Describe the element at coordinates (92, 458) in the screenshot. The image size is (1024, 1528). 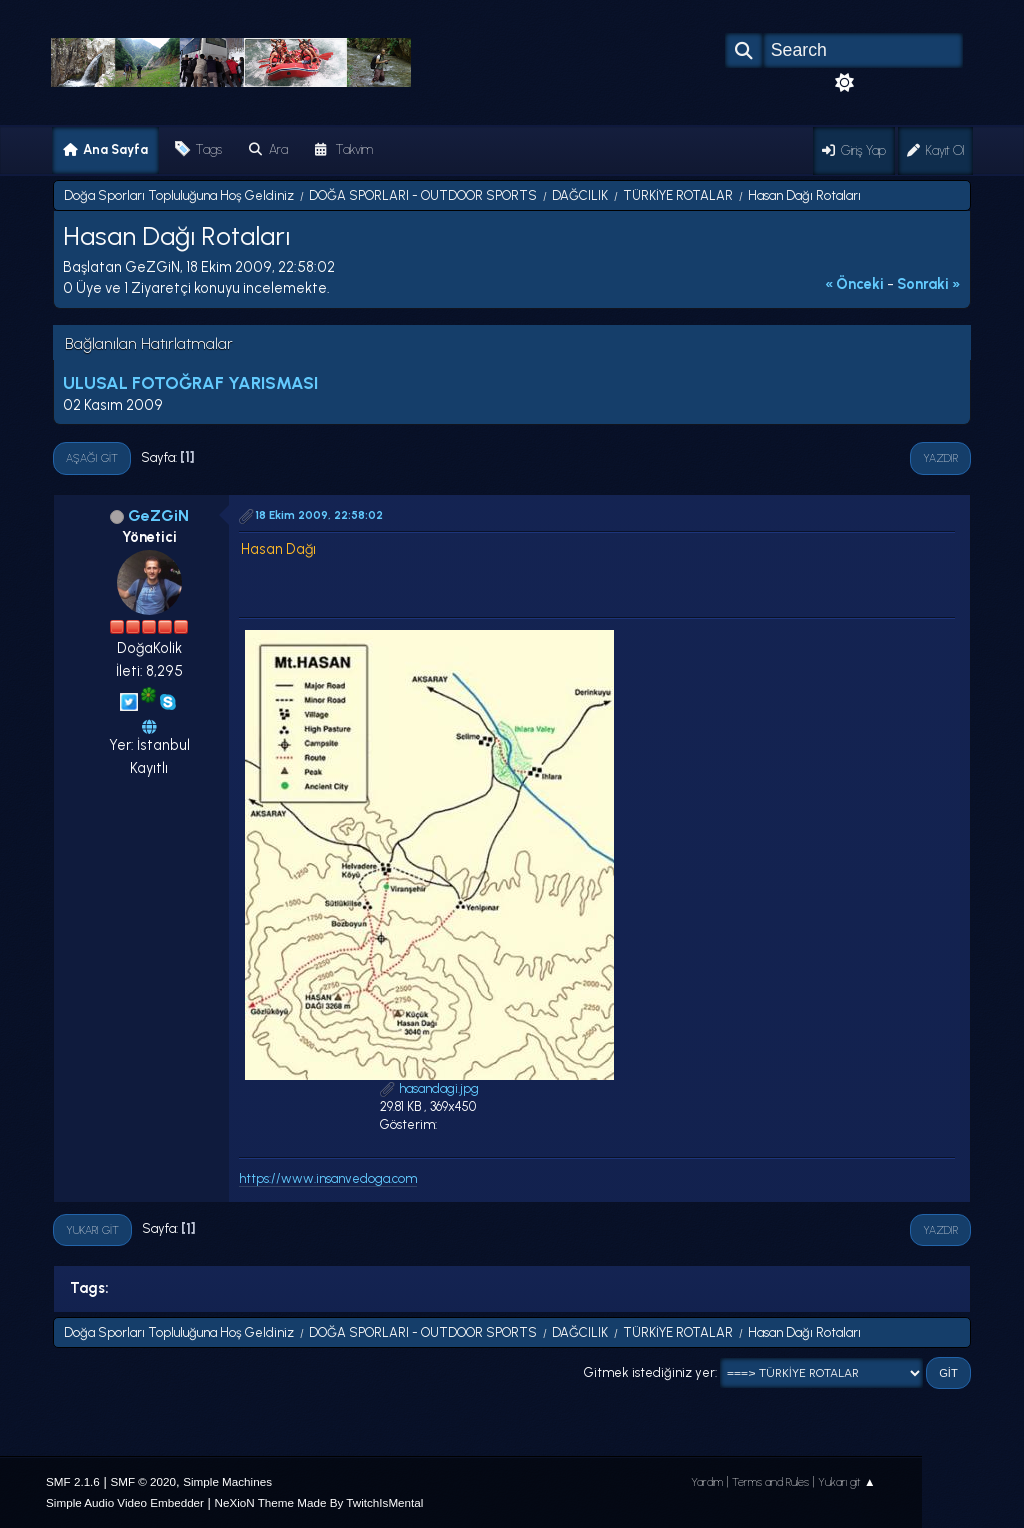
I see `Aşağı git` at that location.